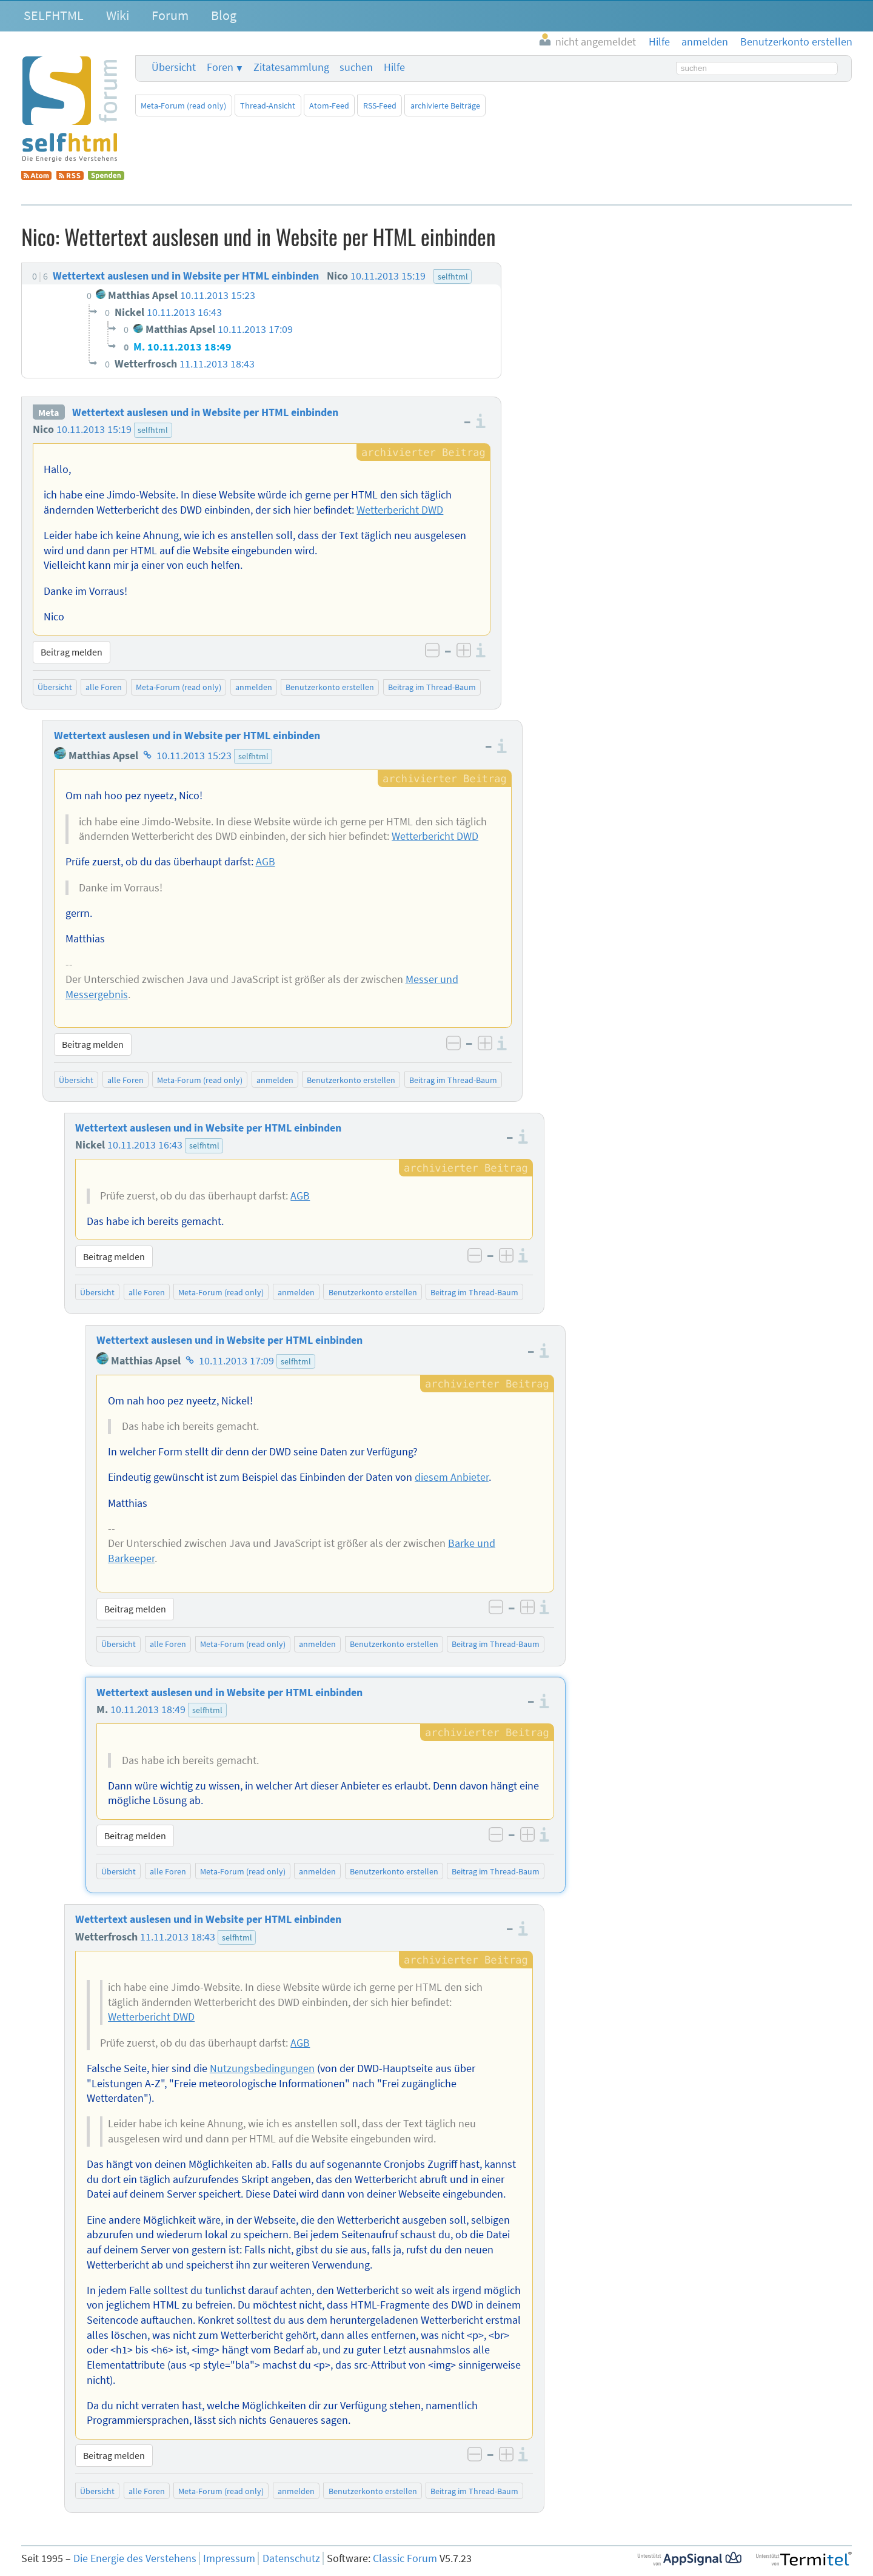  I want to click on AGB, so click(265, 861).